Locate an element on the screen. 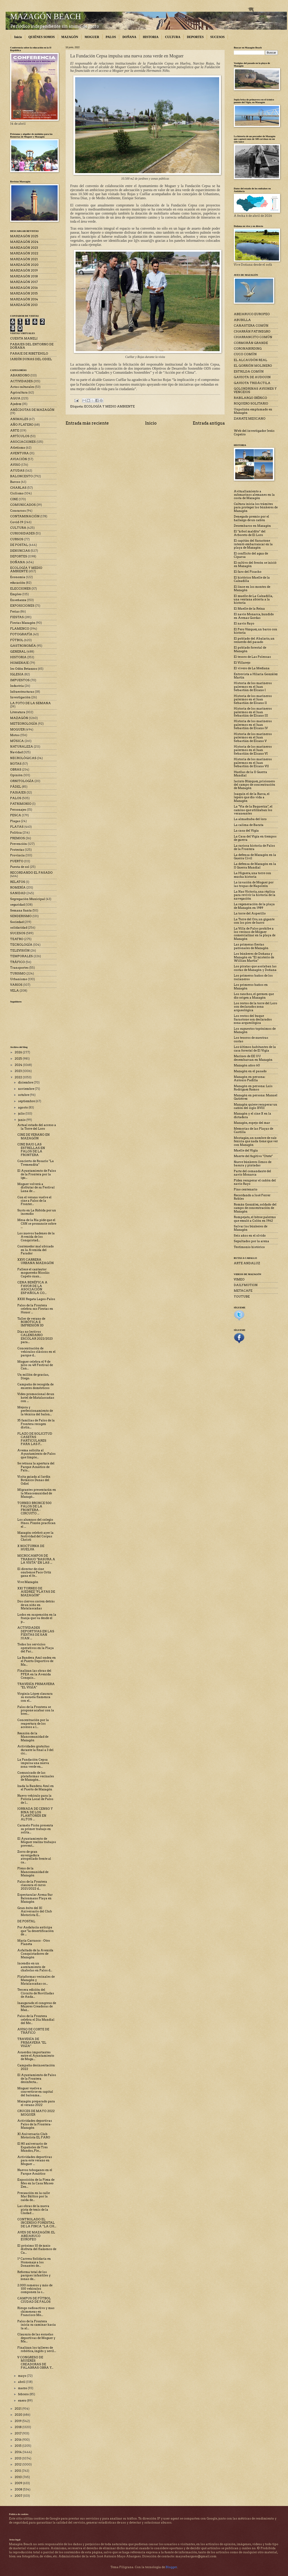  Dos ciervos corren detrás de un niño en Matalascañas is located at coordinates (36, 1605).